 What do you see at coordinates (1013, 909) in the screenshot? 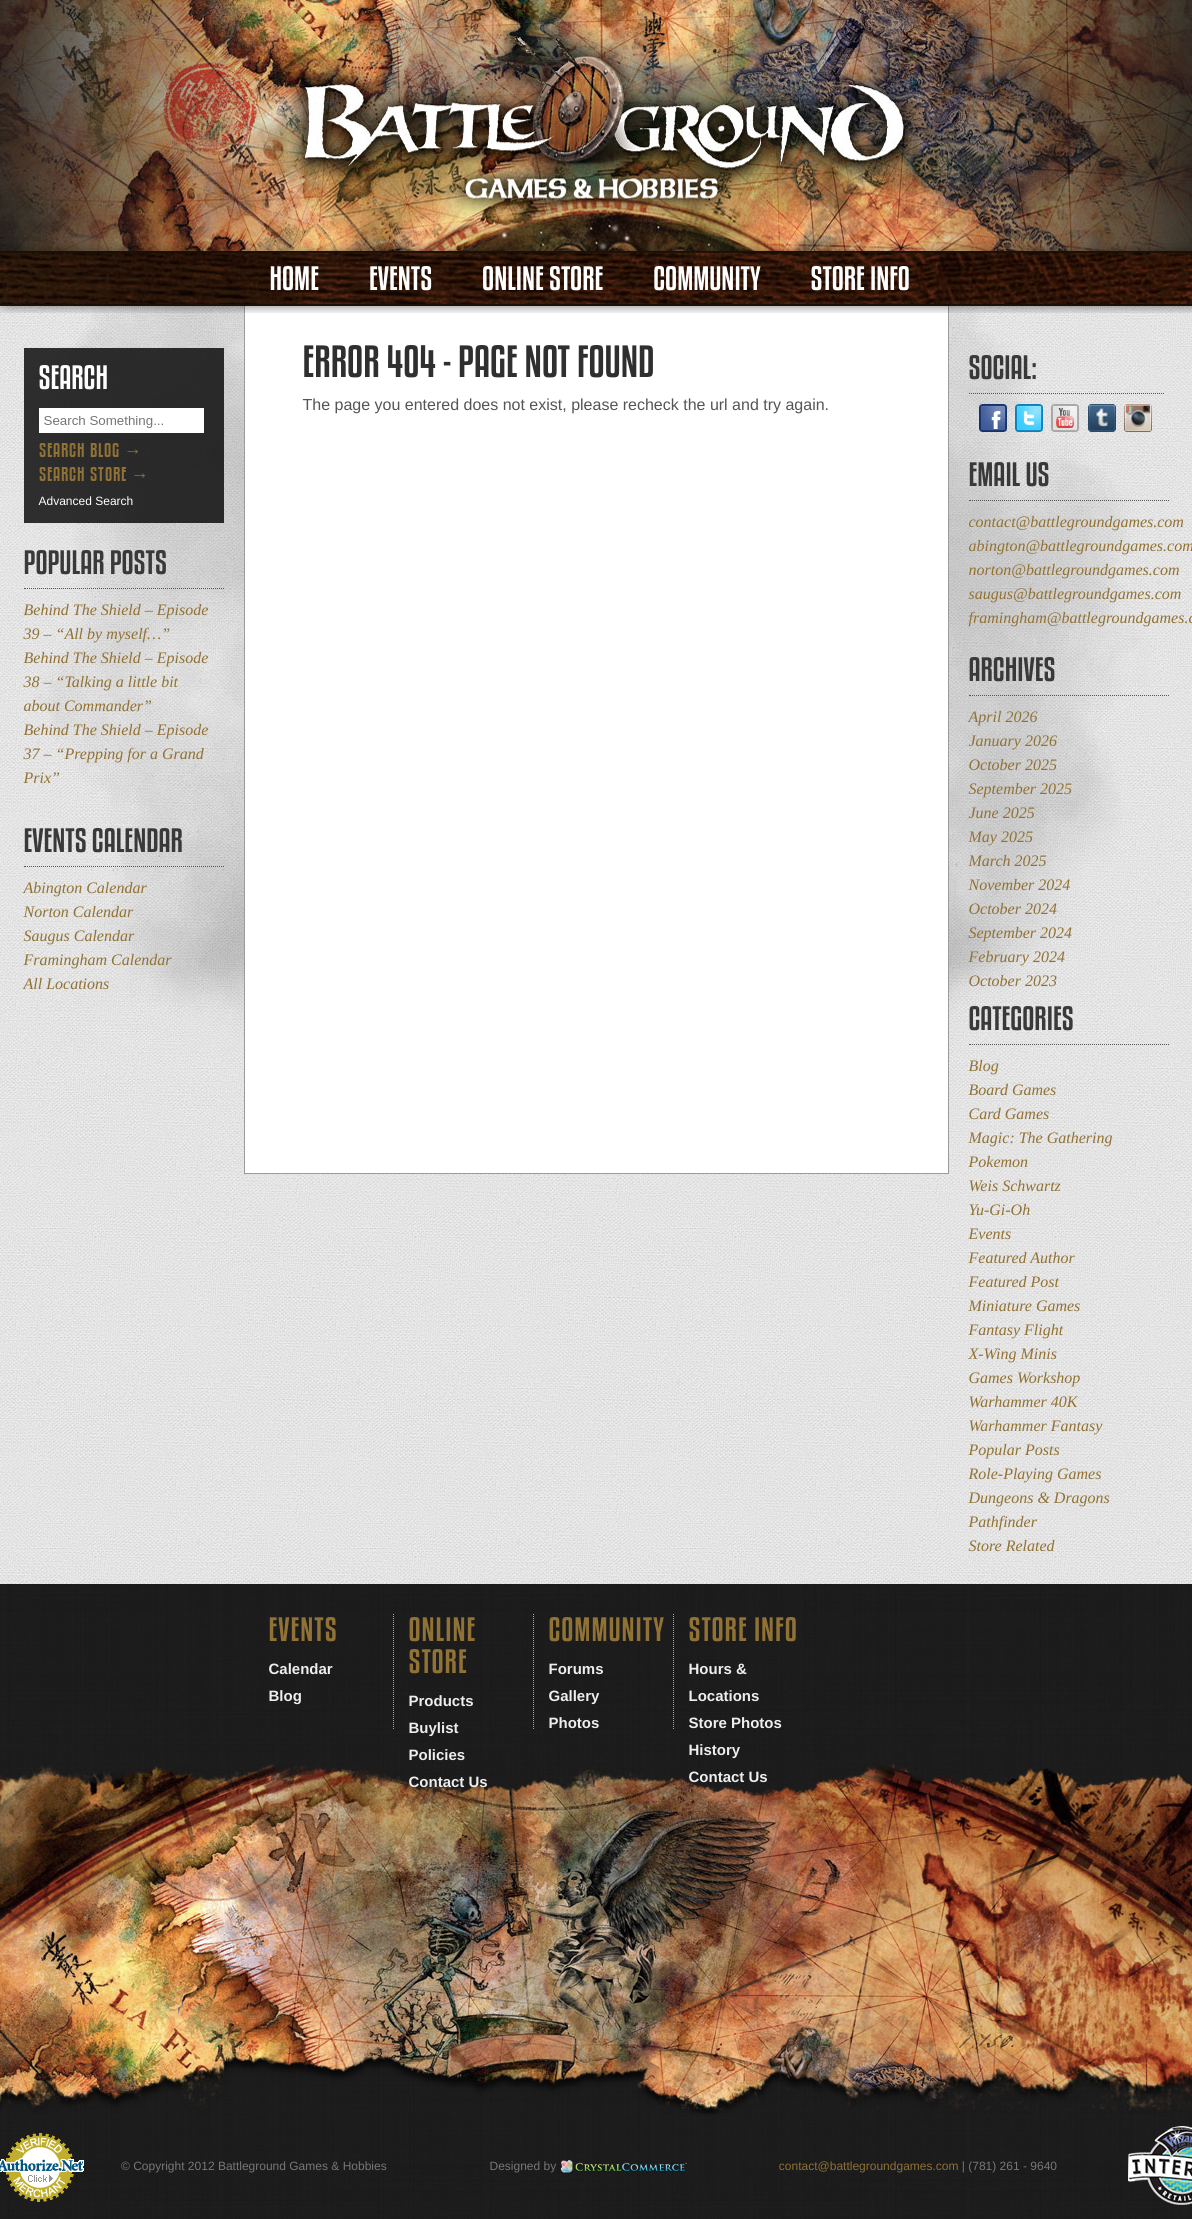
I see `October 2024` at bounding box center [1013, 909].